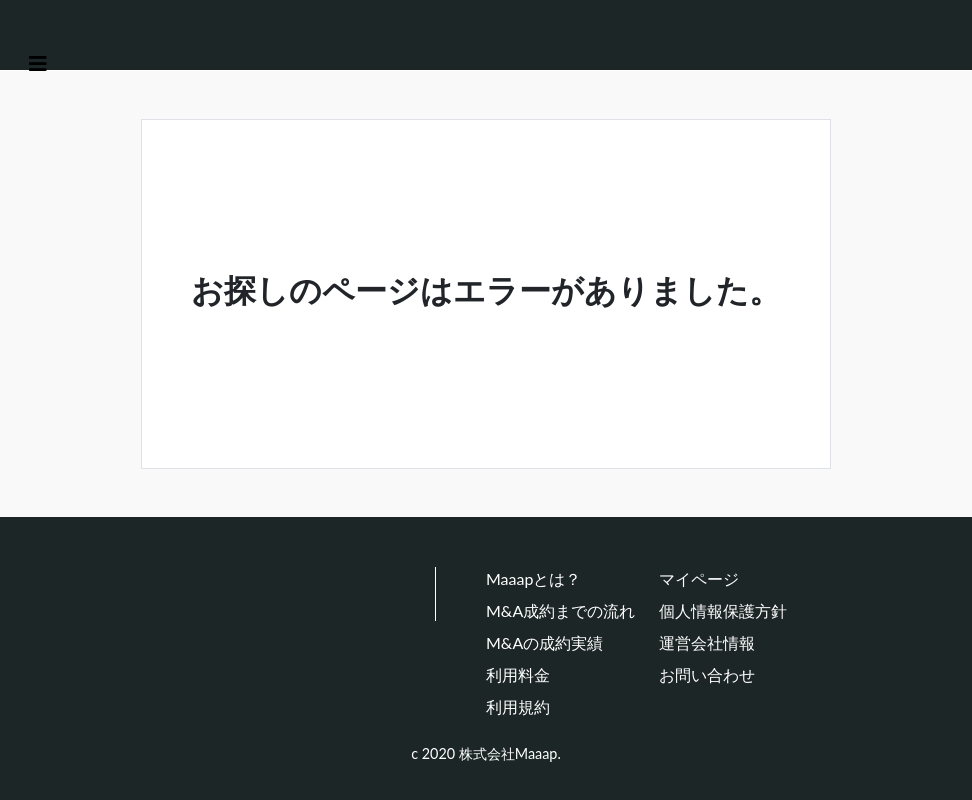  What do you see at coordinates (518, 706) in the screenshot?
I see `利用規約` at bounding box center [518, 706].